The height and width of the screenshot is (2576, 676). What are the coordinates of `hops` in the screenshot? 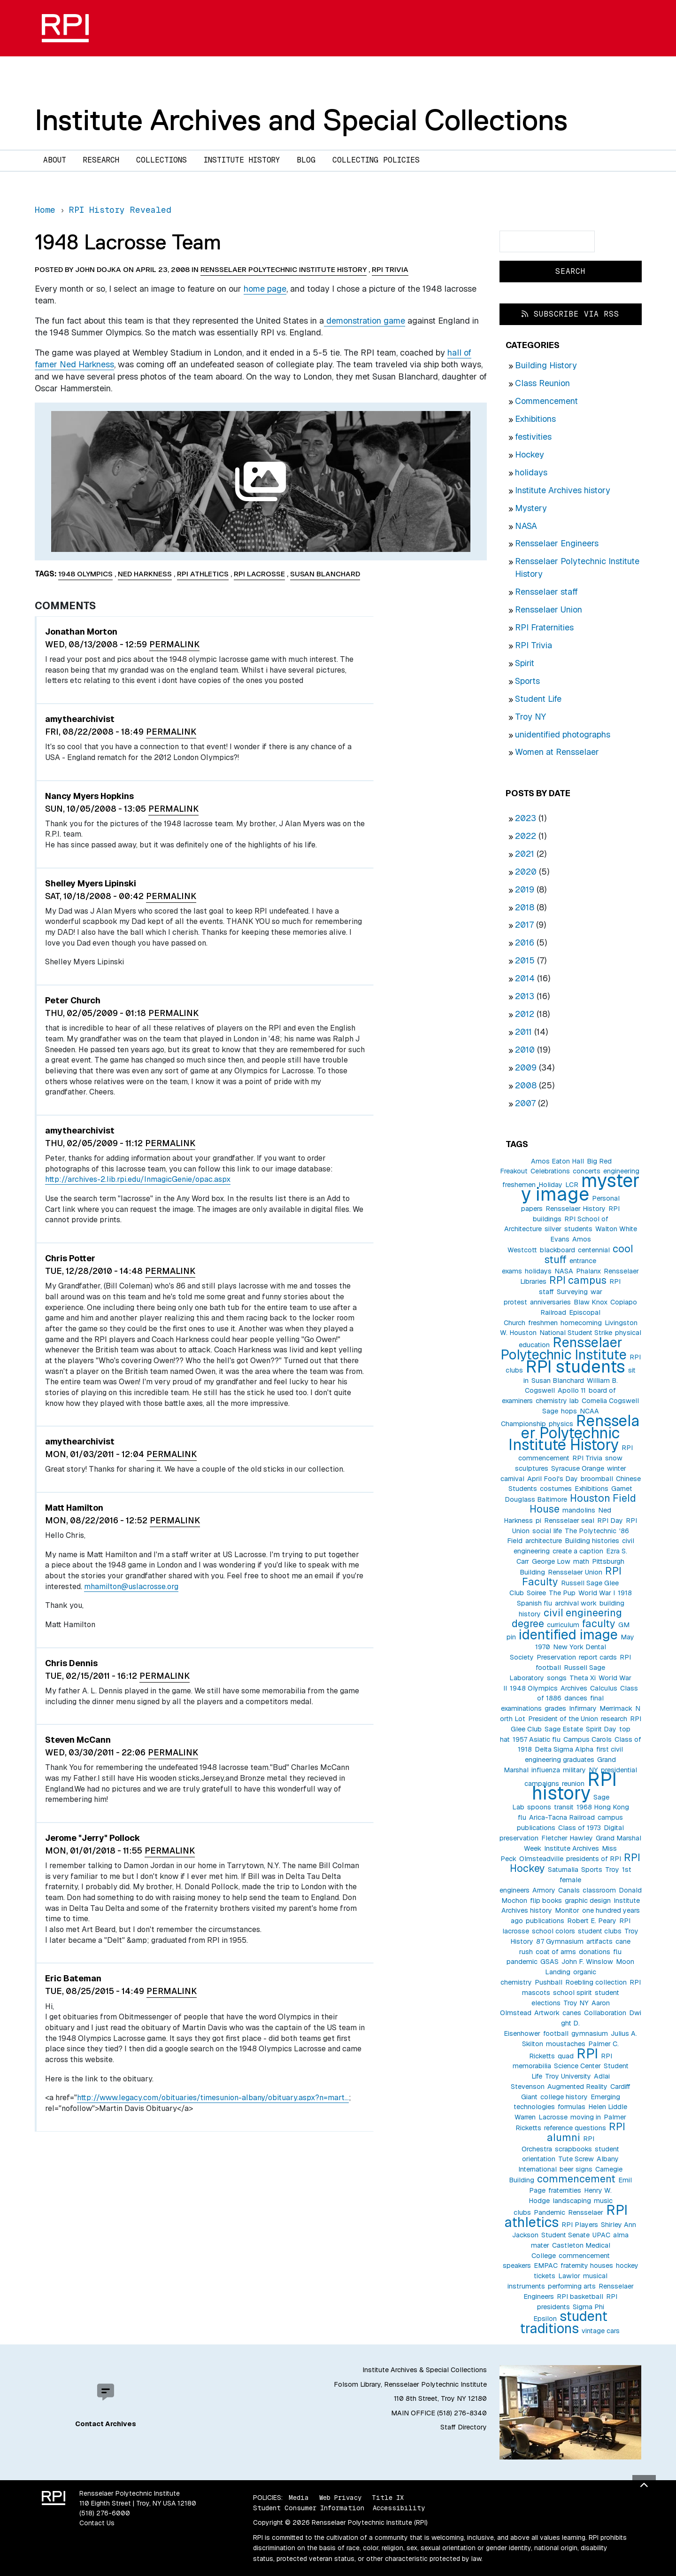 It's located at (569, 1411).